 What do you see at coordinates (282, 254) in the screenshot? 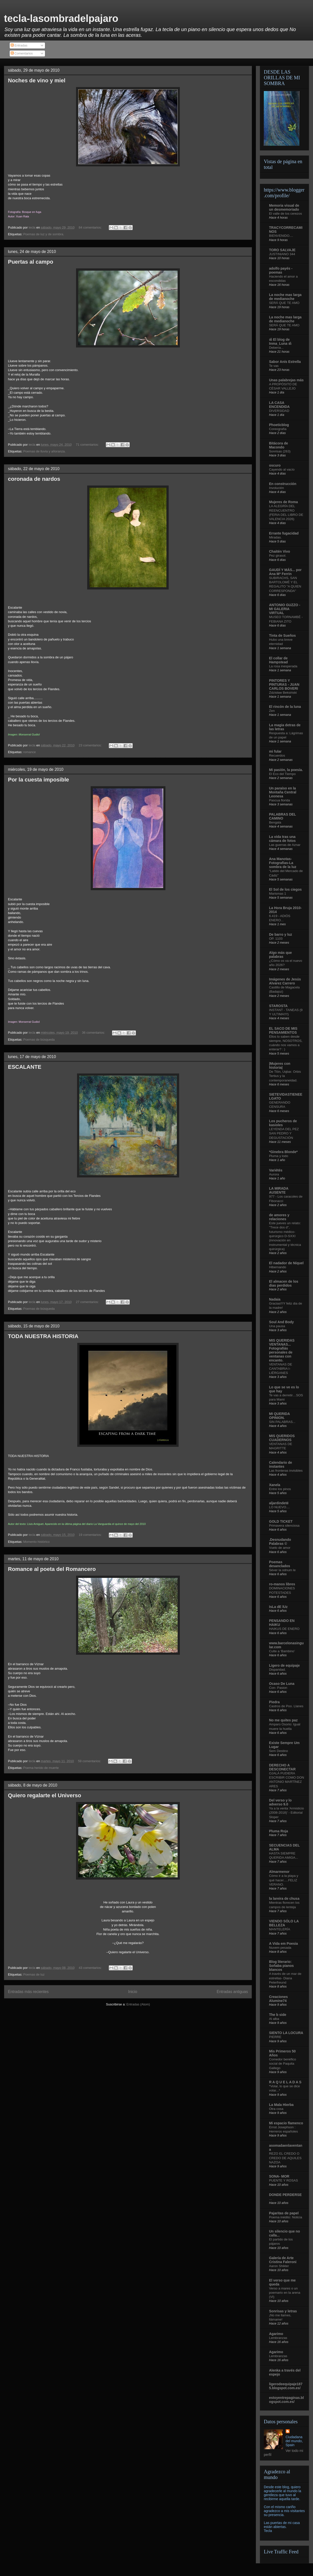
I see `JUSTINIANO 344` at bounding box center [282, 254].